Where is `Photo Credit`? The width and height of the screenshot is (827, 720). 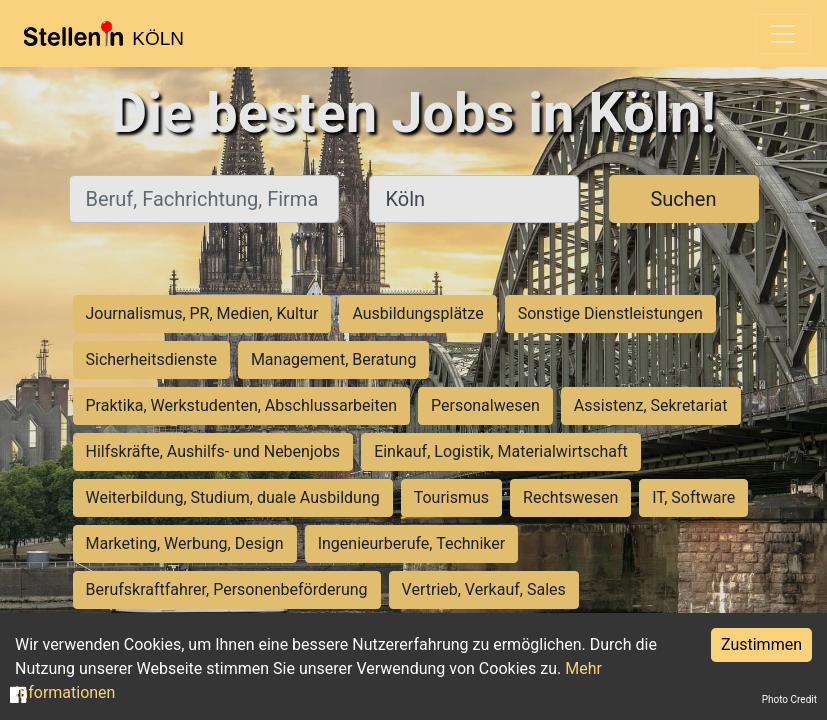 Photo Credit is located at coordinates (789, 699).